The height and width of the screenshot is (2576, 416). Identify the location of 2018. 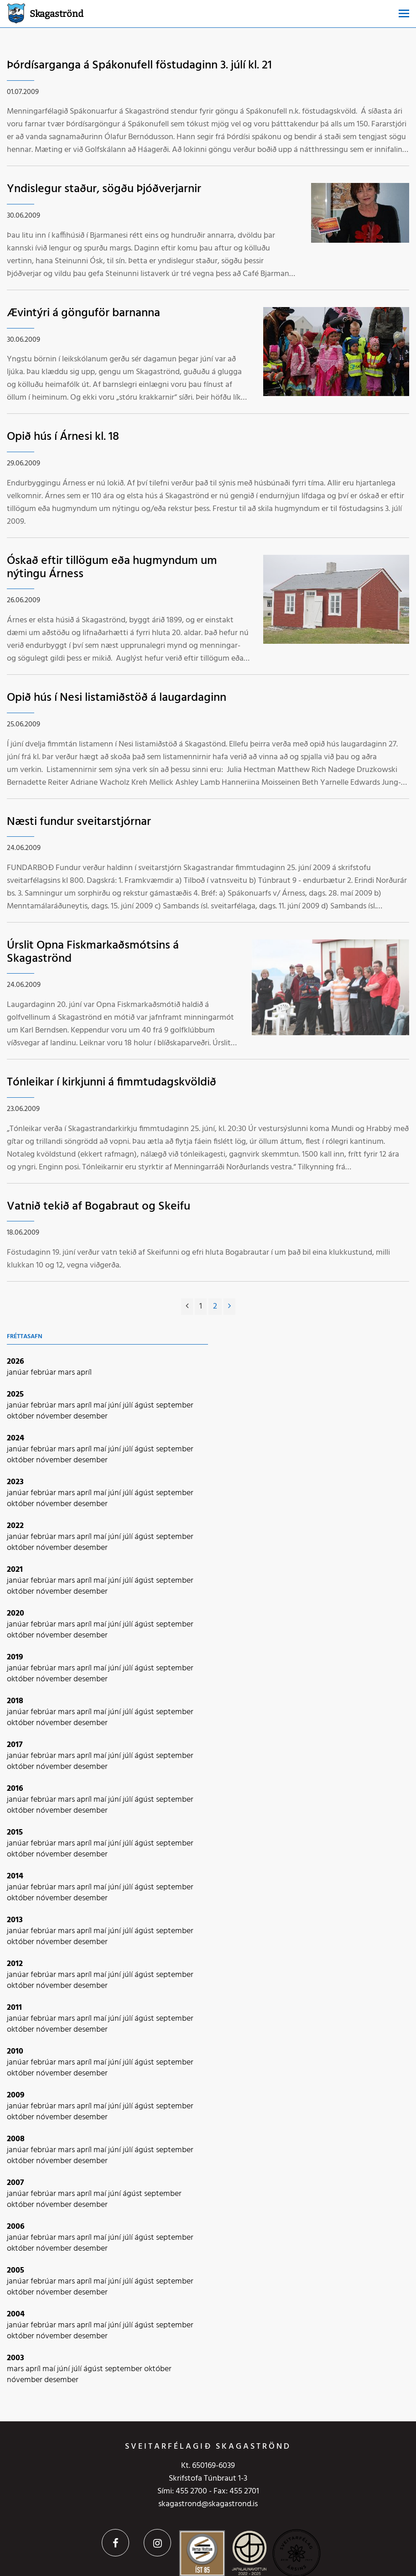
(15, 1701).